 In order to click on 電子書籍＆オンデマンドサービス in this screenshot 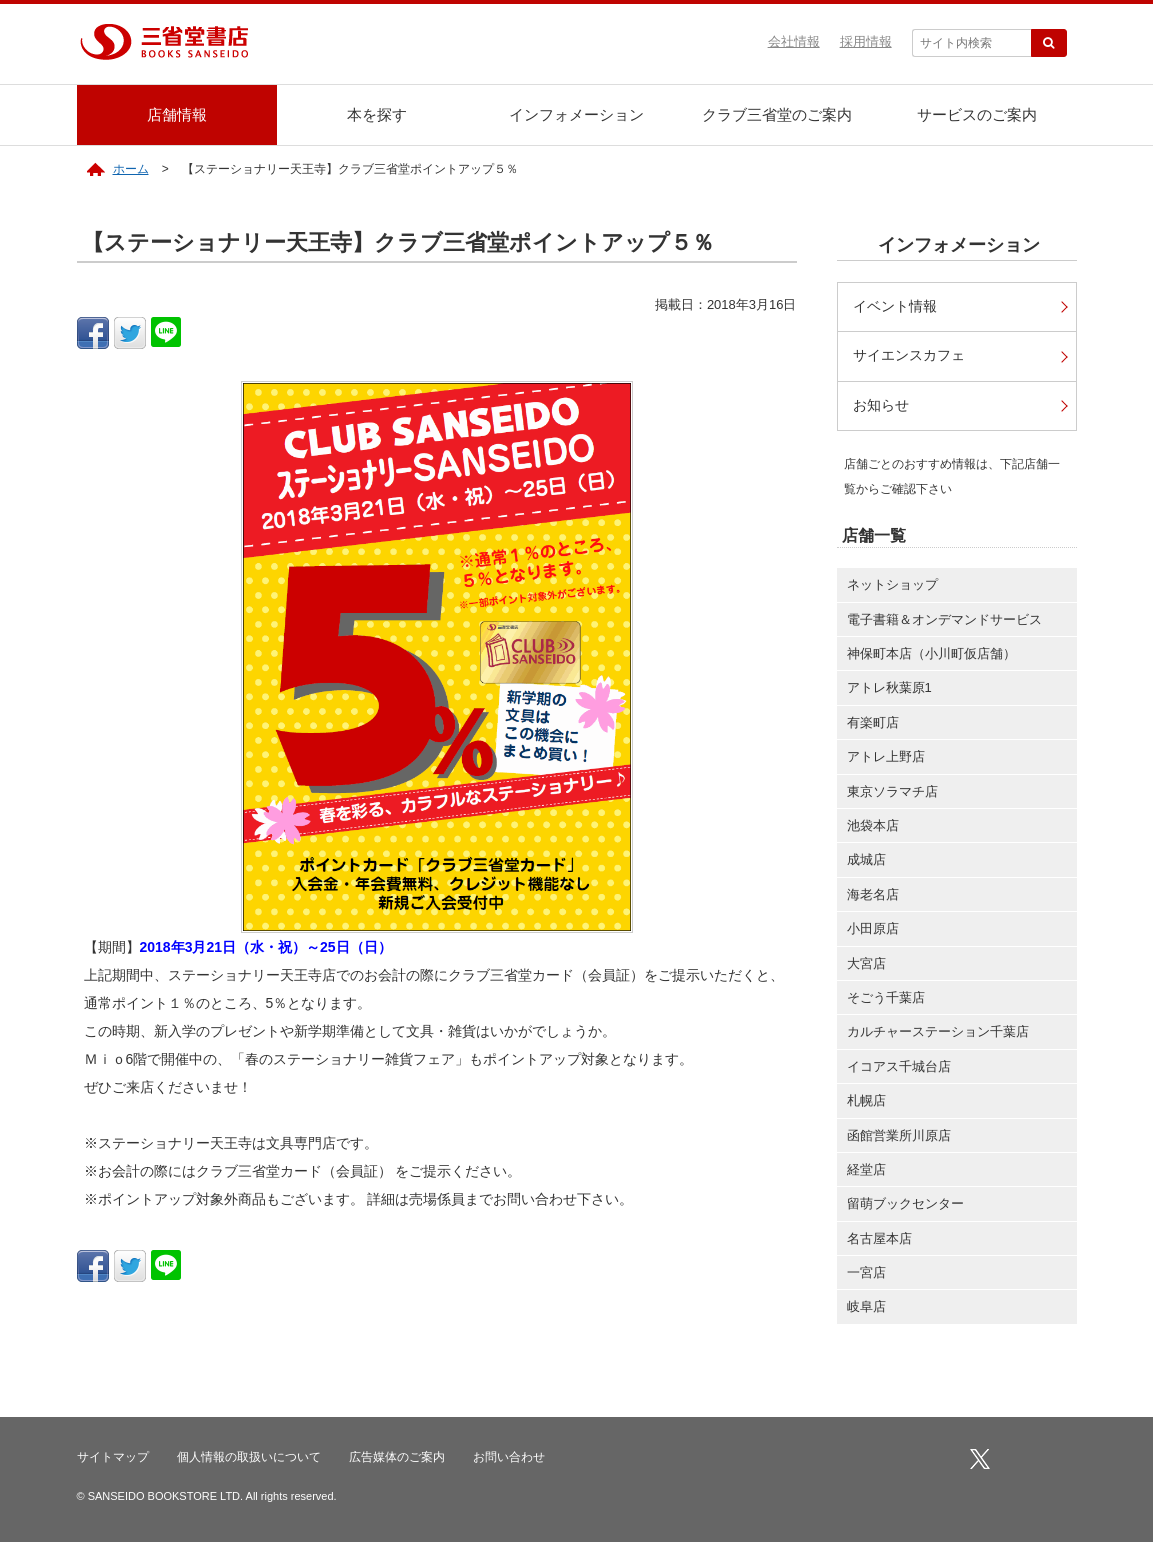, I will do `click(944, 619)`.